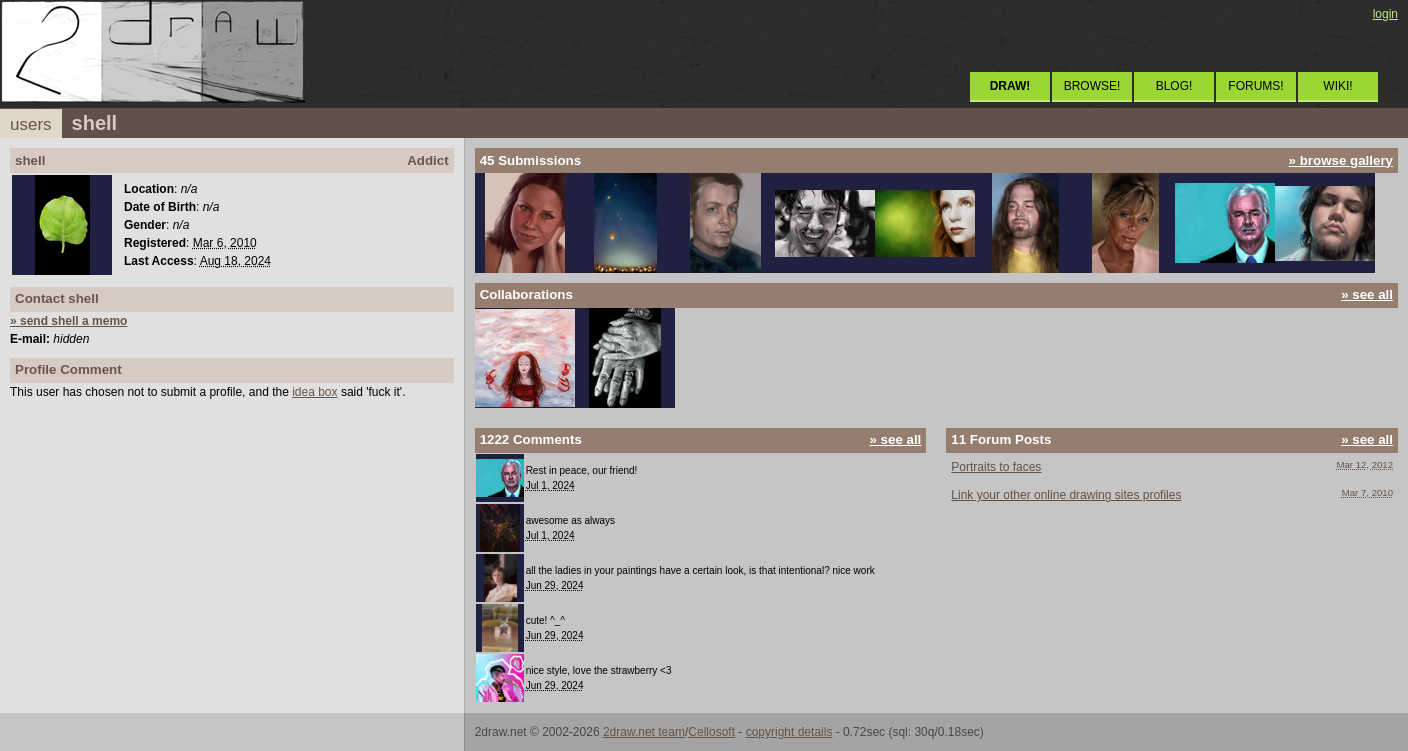 The width and height of the screenshot is (1408, 751). Describe the element at coordinates (1385, 14) in the screenshot. I see `login` at that location.